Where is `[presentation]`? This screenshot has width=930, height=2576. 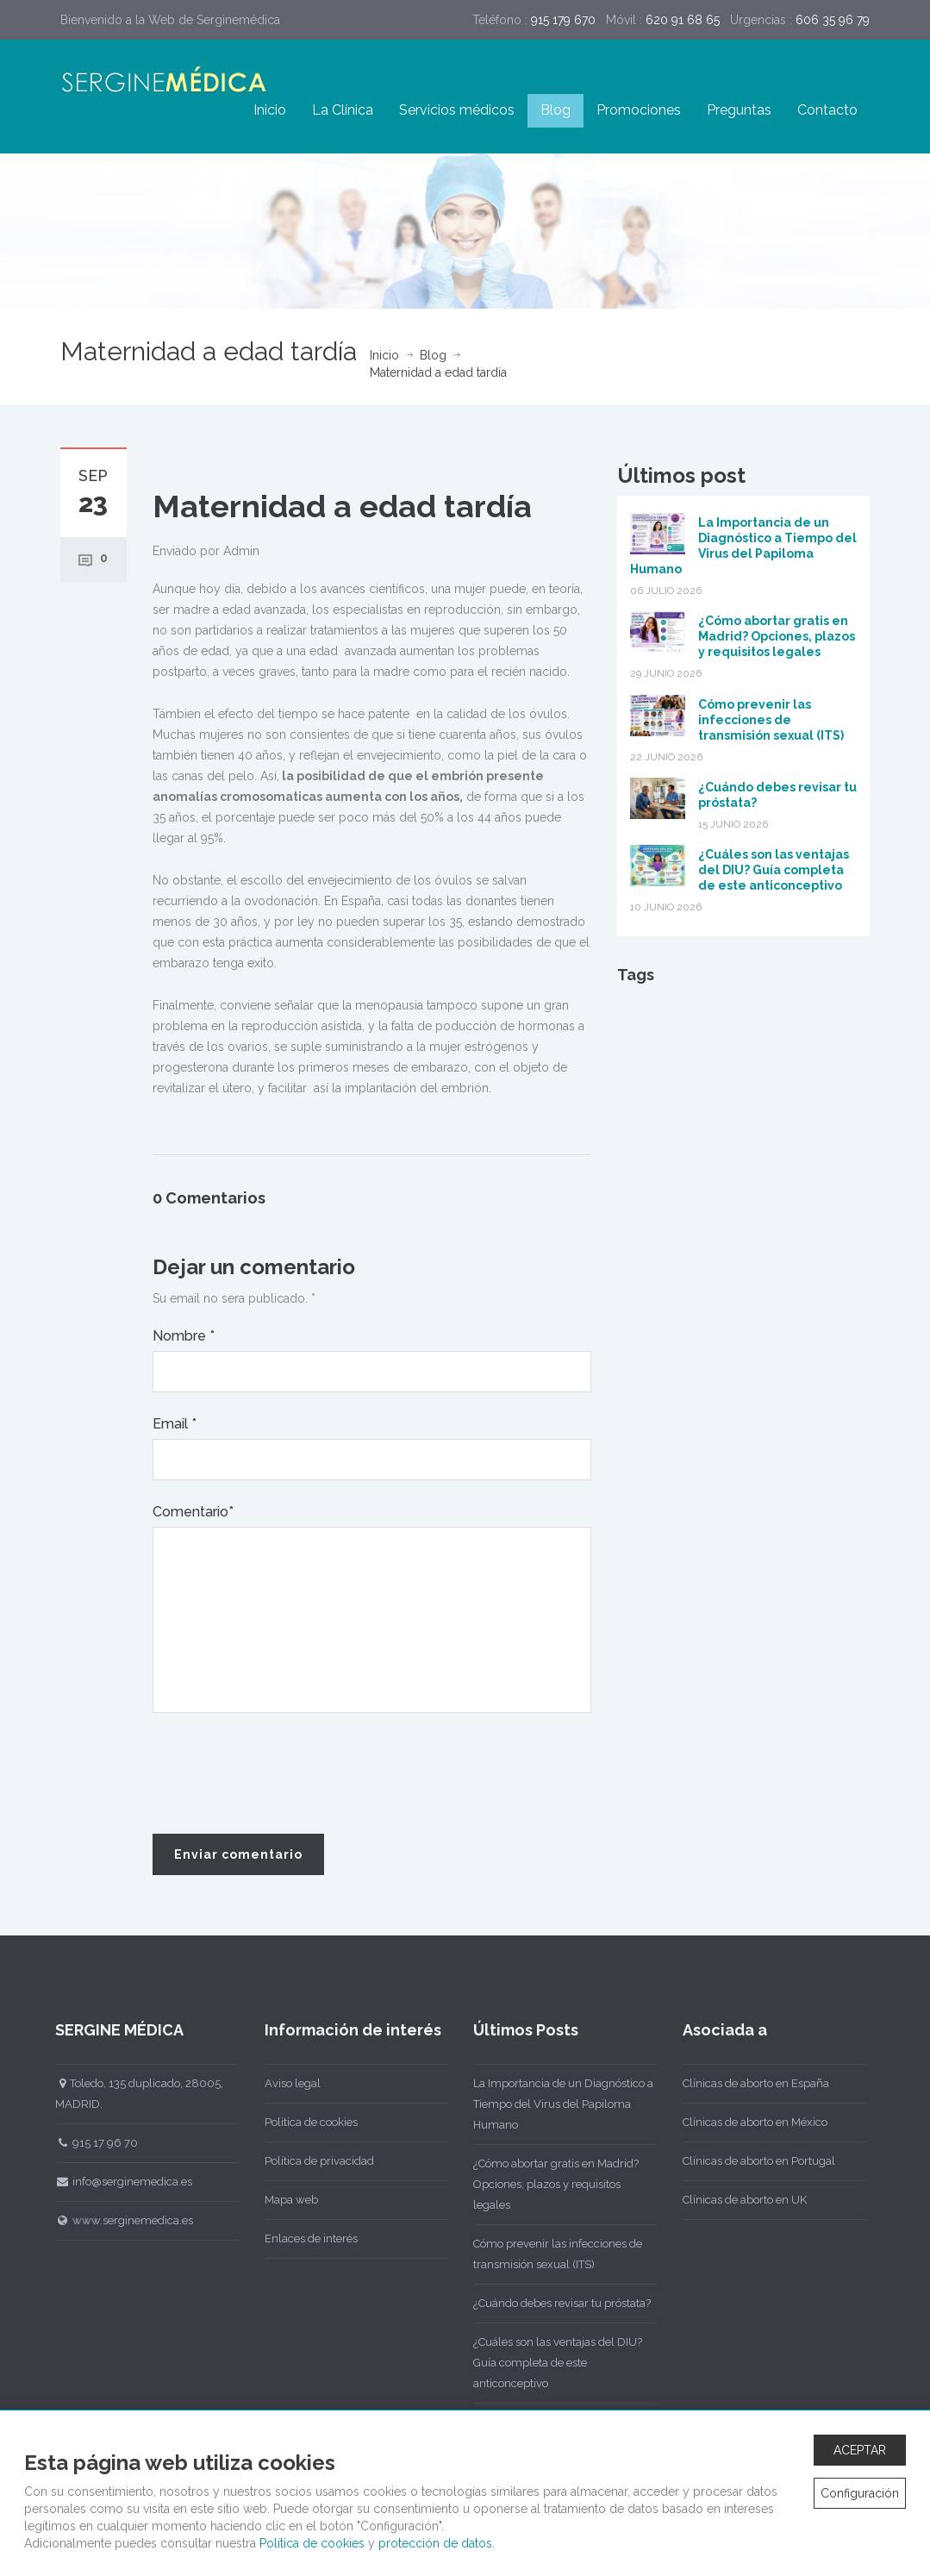 [presentation] is located at coordinates (284, 1774).